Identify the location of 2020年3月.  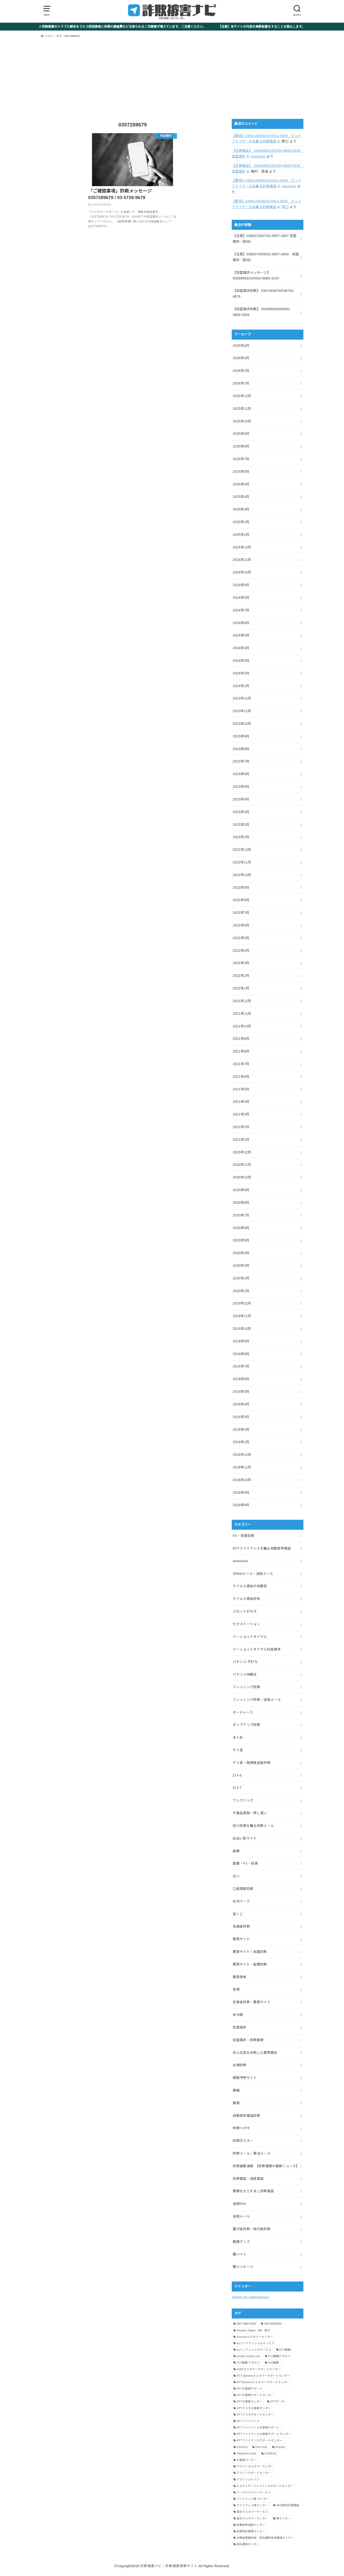
(241, 1265).